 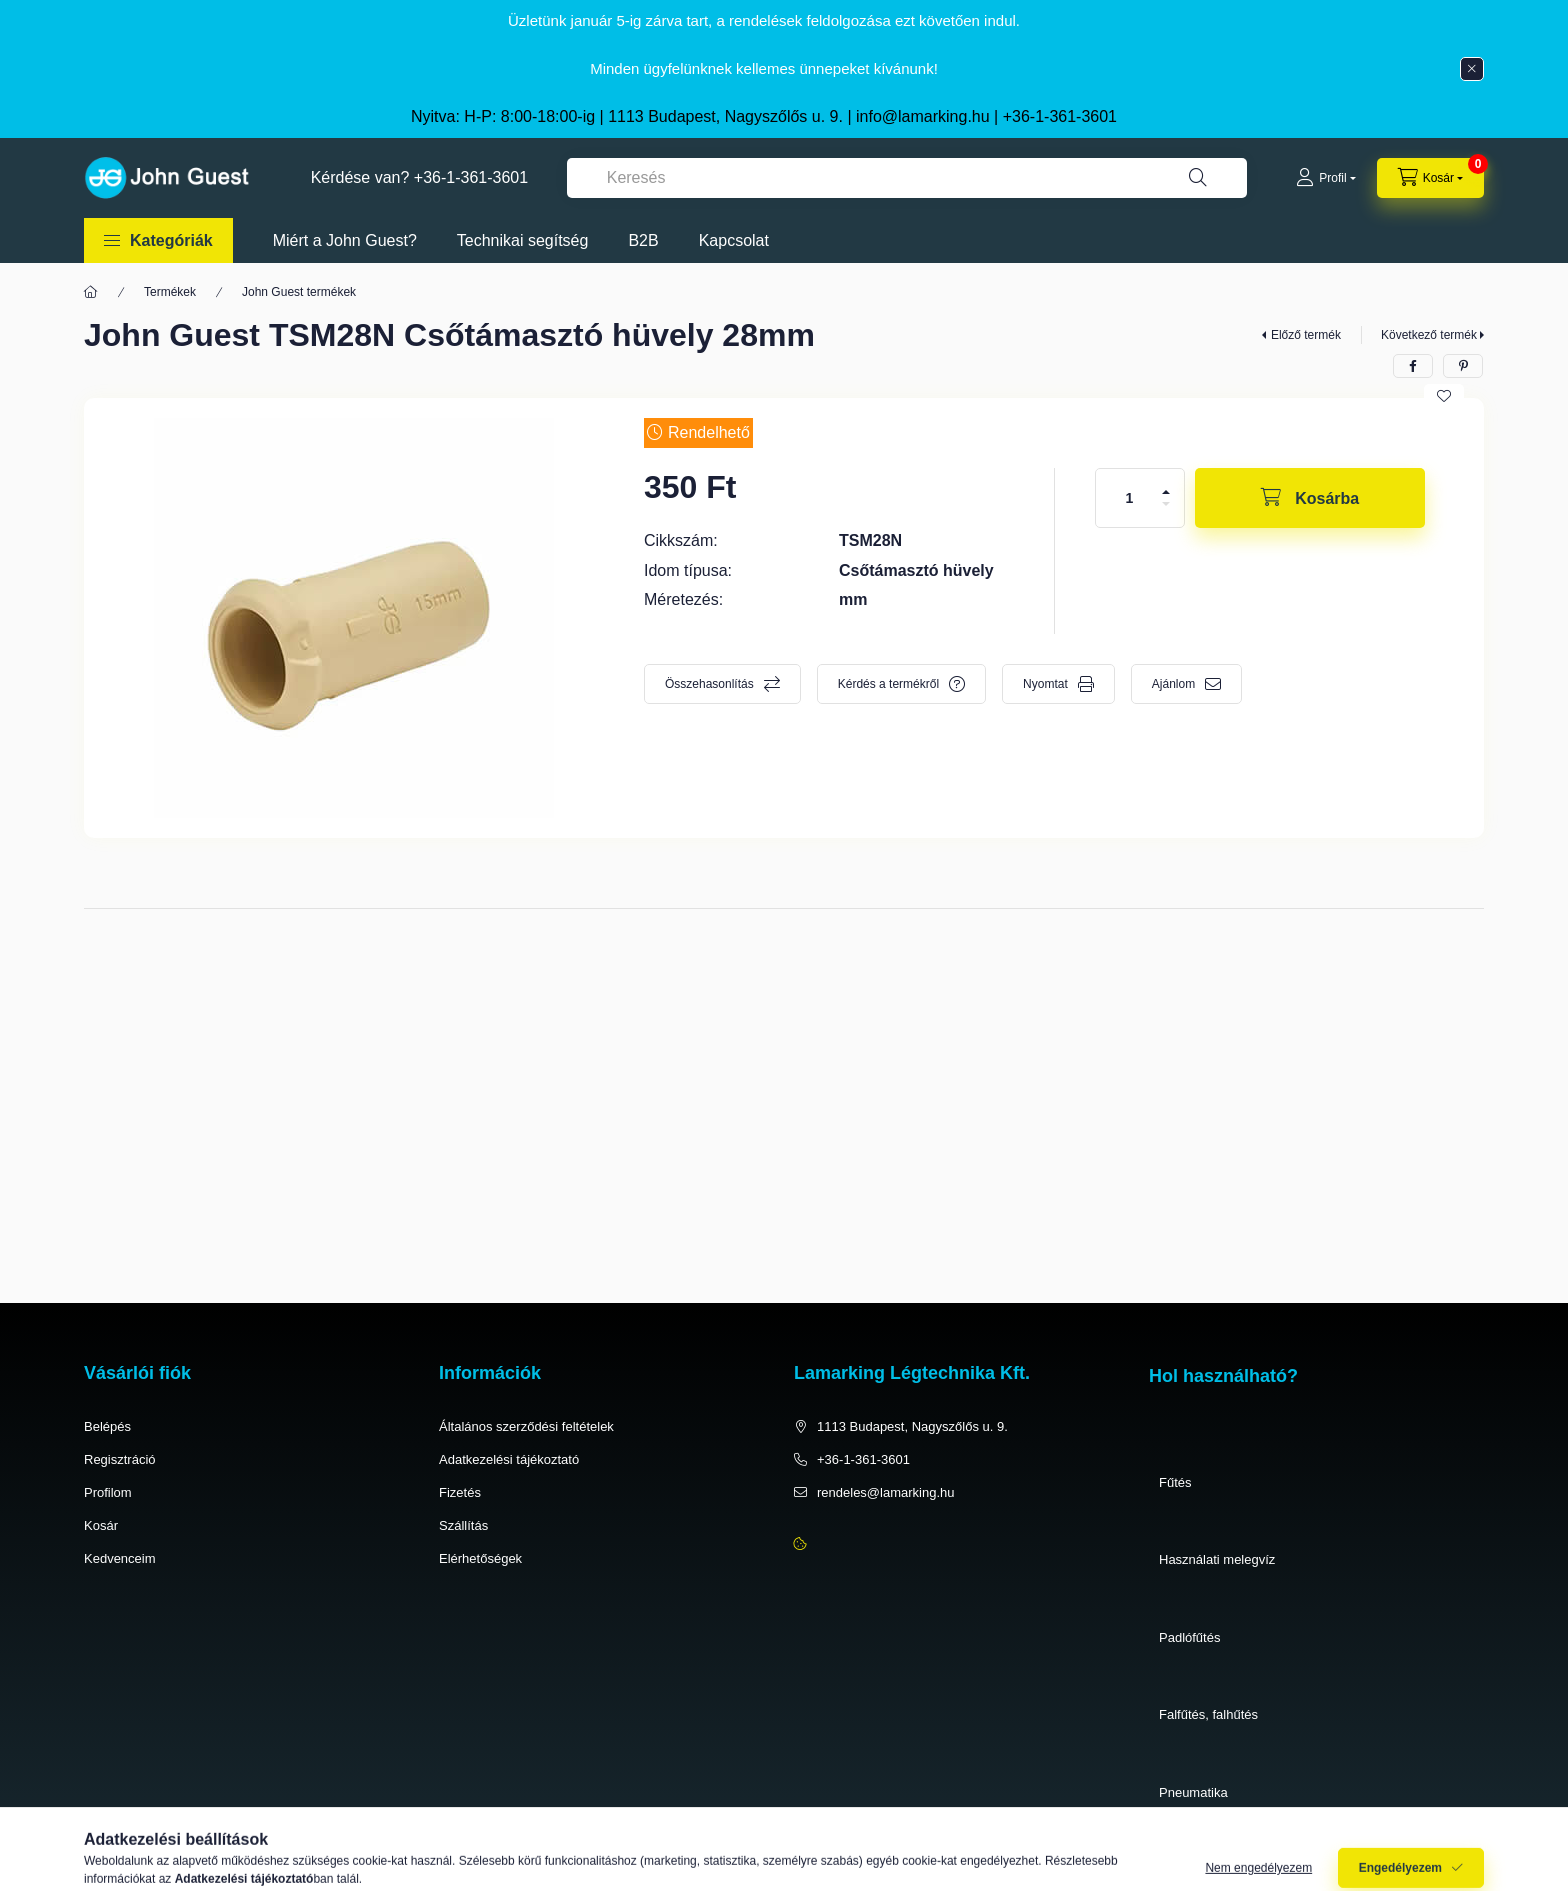 I want to click on Belépés, so click(x=107, y=1426).